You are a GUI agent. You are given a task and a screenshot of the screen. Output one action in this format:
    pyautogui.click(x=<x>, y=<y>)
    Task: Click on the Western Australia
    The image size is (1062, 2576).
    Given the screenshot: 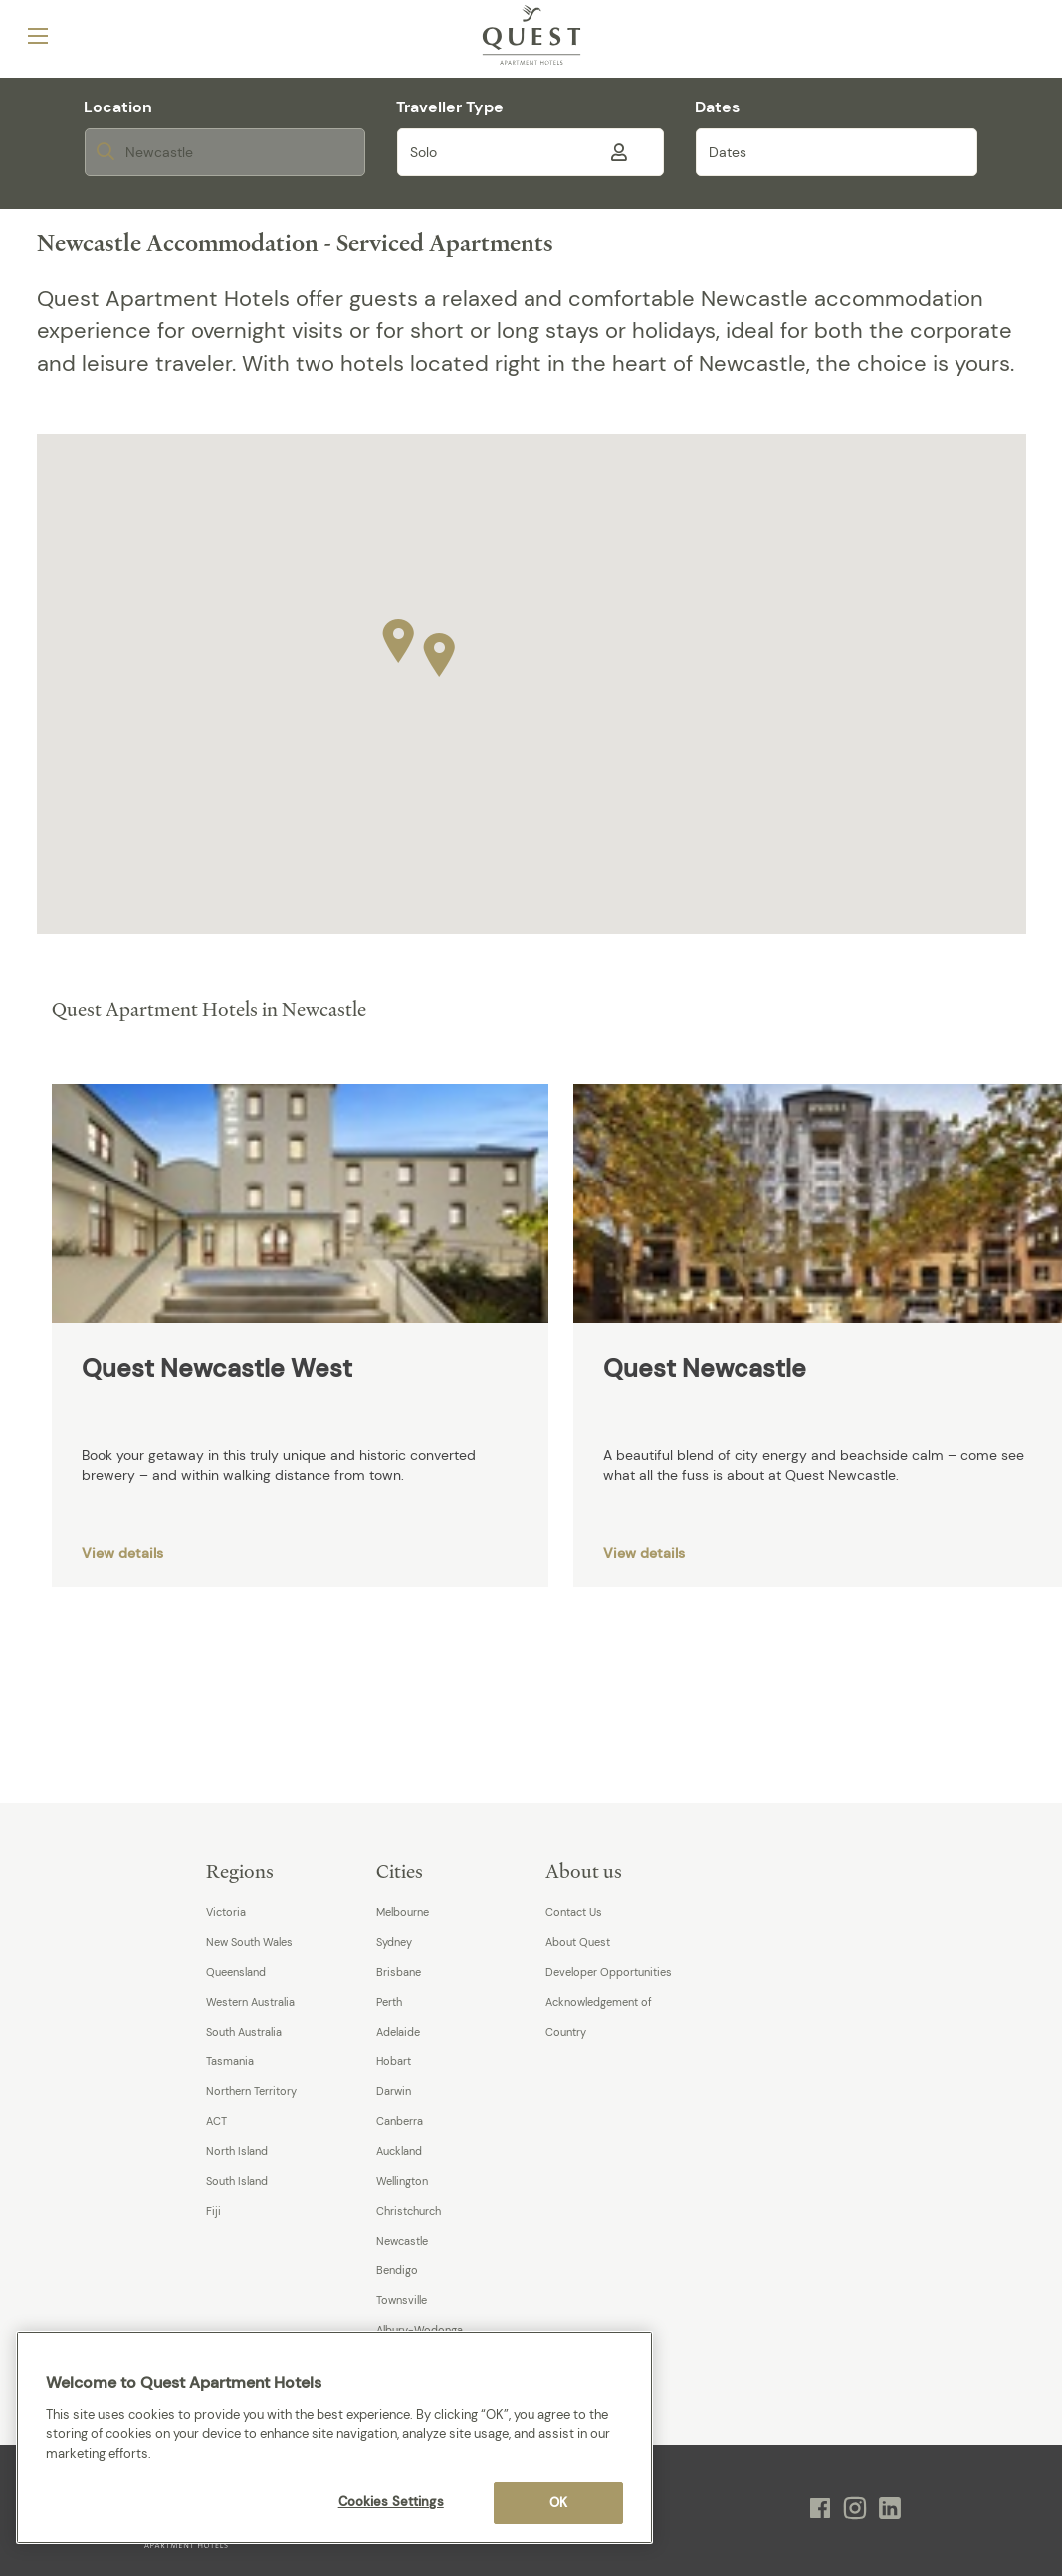 What is the action you would take?
    pyautogui.click(x=250, y=2002)
    